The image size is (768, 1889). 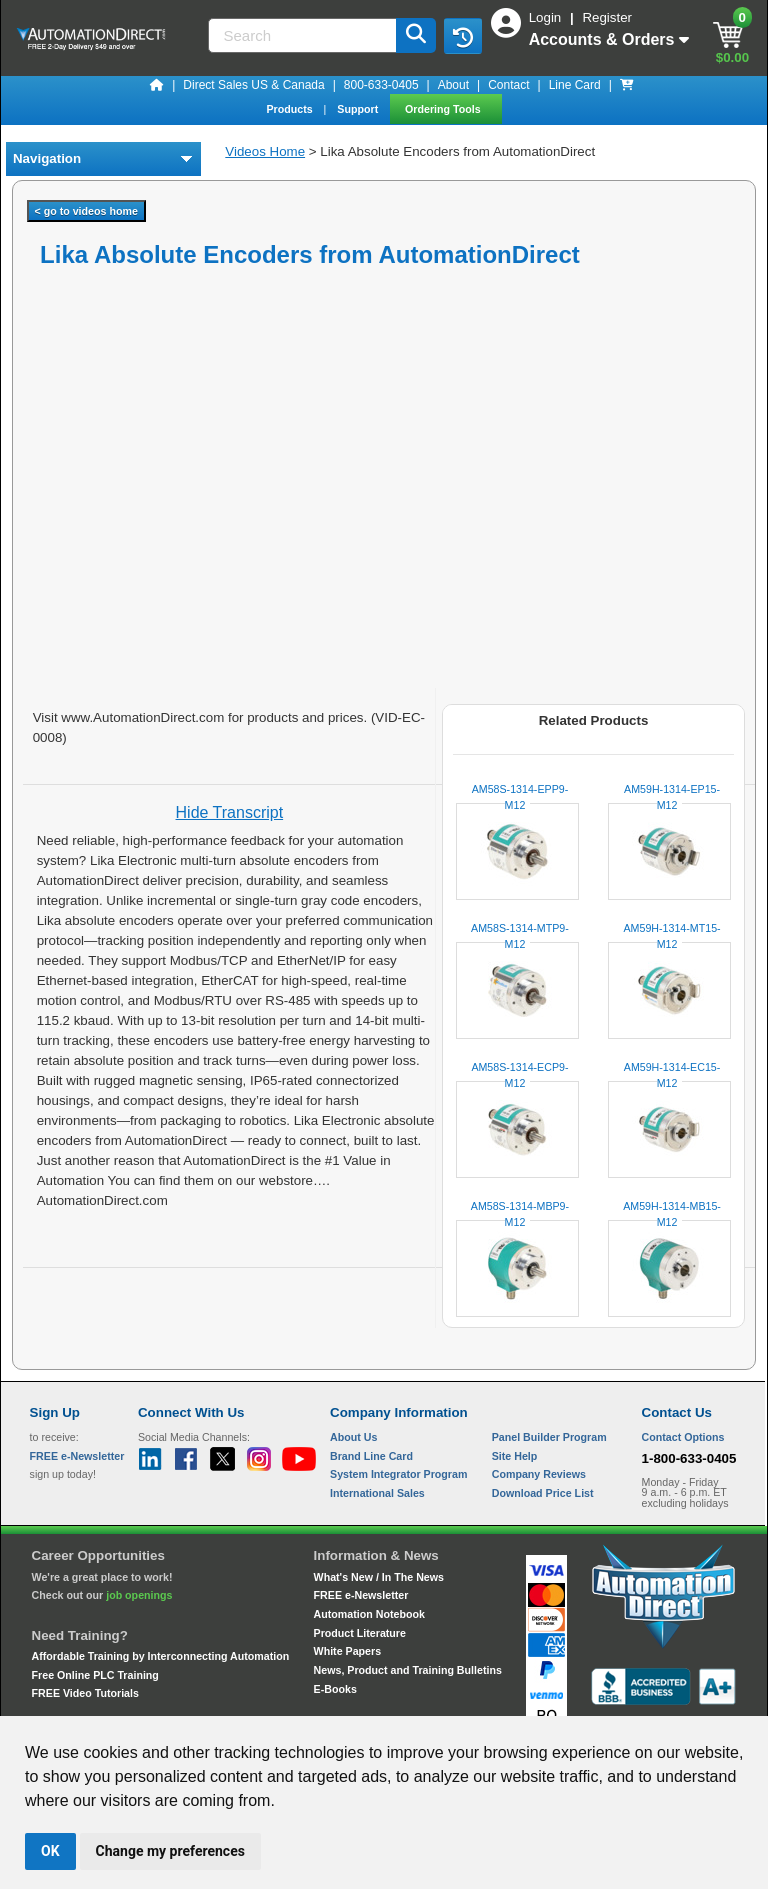 I want to click on E-Books, so click(x=335, y=1689).